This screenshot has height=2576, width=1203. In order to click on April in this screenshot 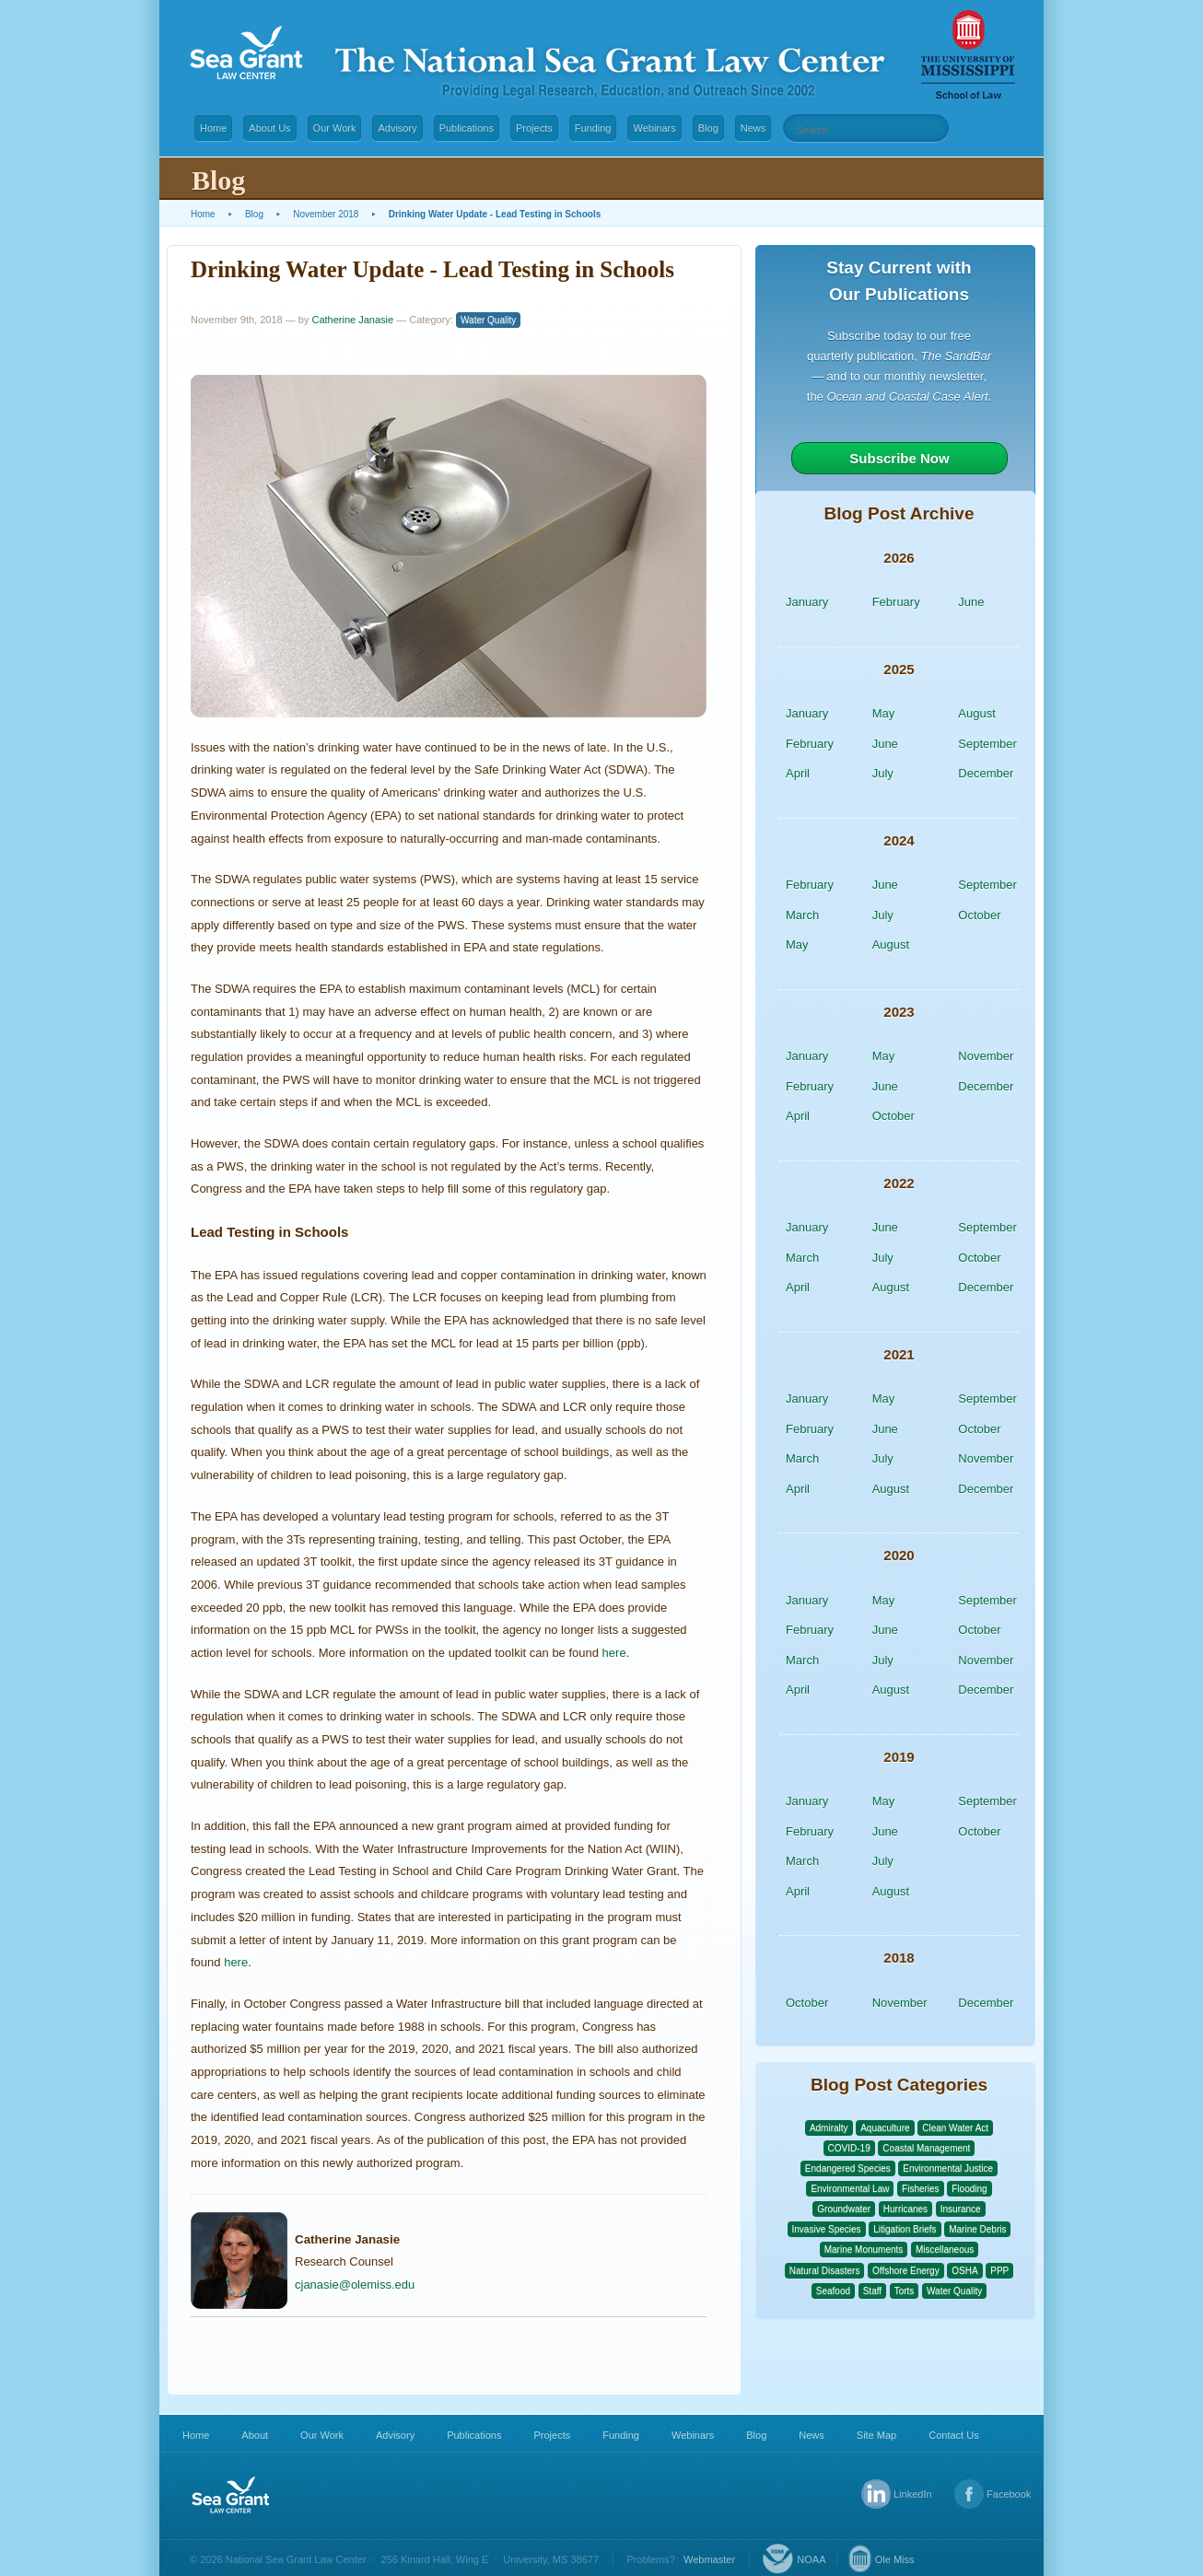, I will do `click(798, 773)`.